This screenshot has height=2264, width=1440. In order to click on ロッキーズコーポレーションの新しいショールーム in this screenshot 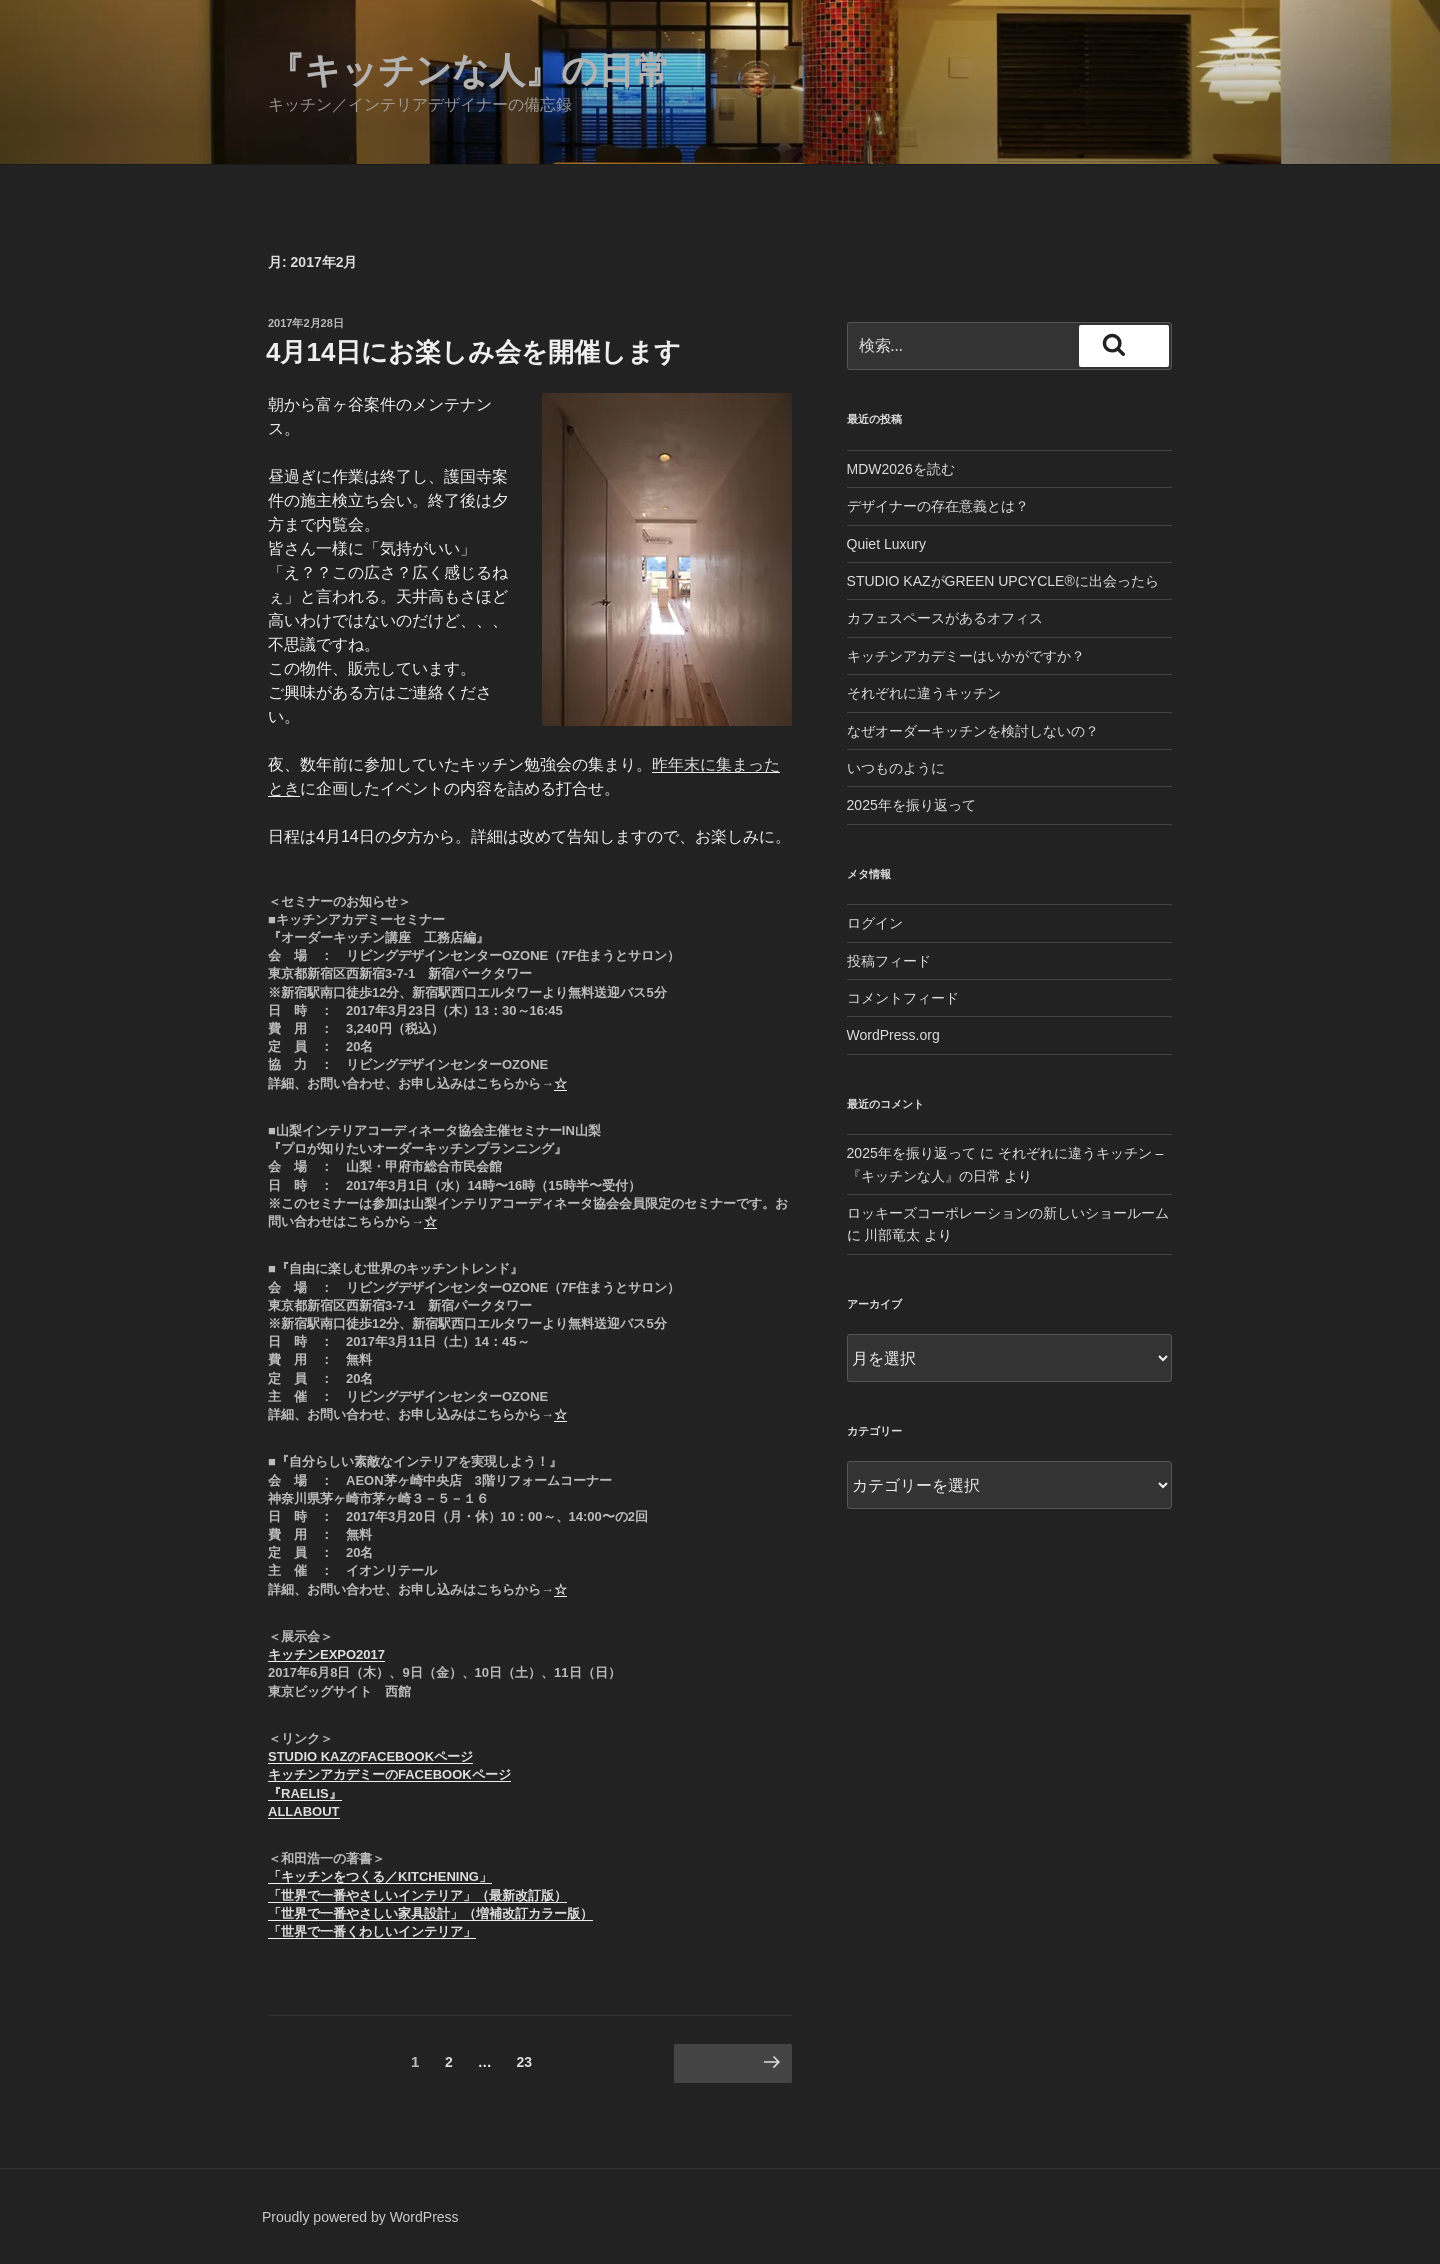, I will do `click(1008, 1213)`.